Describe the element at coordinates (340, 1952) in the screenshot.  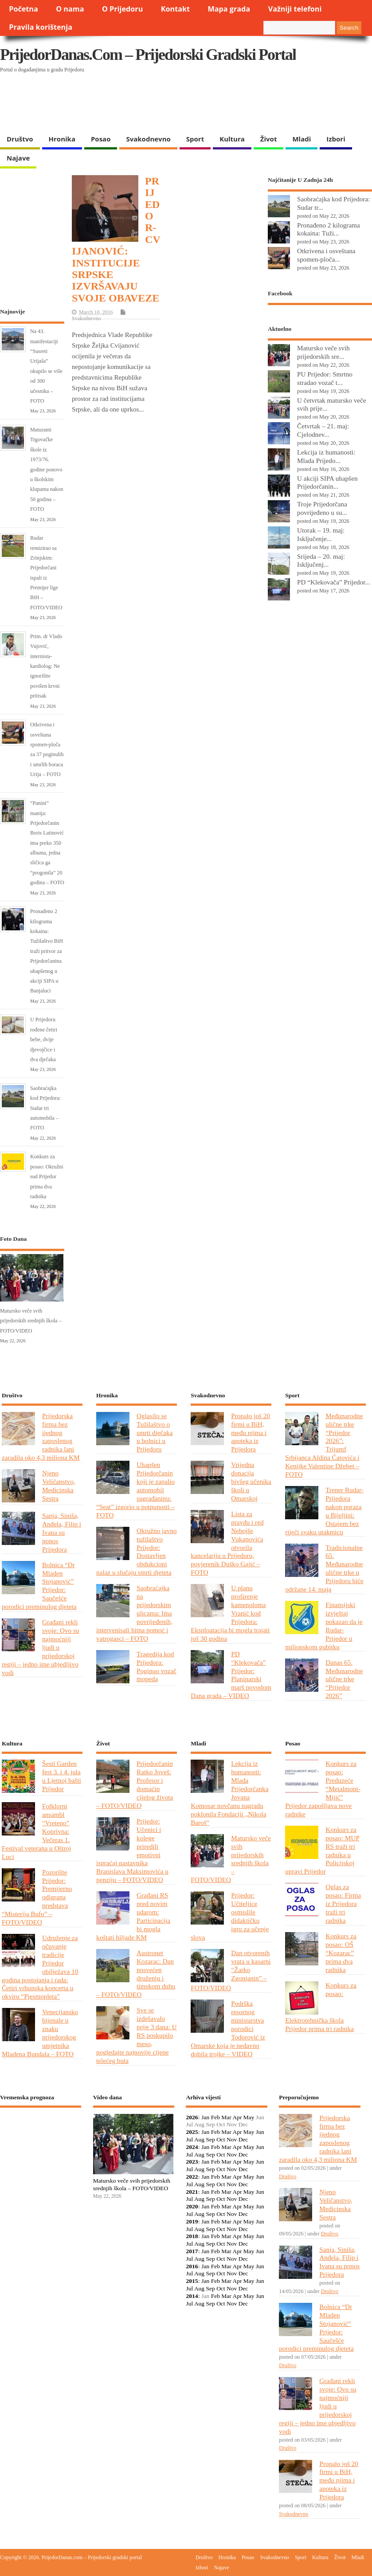
I see `Konkurs za posao: OŠ “Kozarac” prima dva radnika` at that location.